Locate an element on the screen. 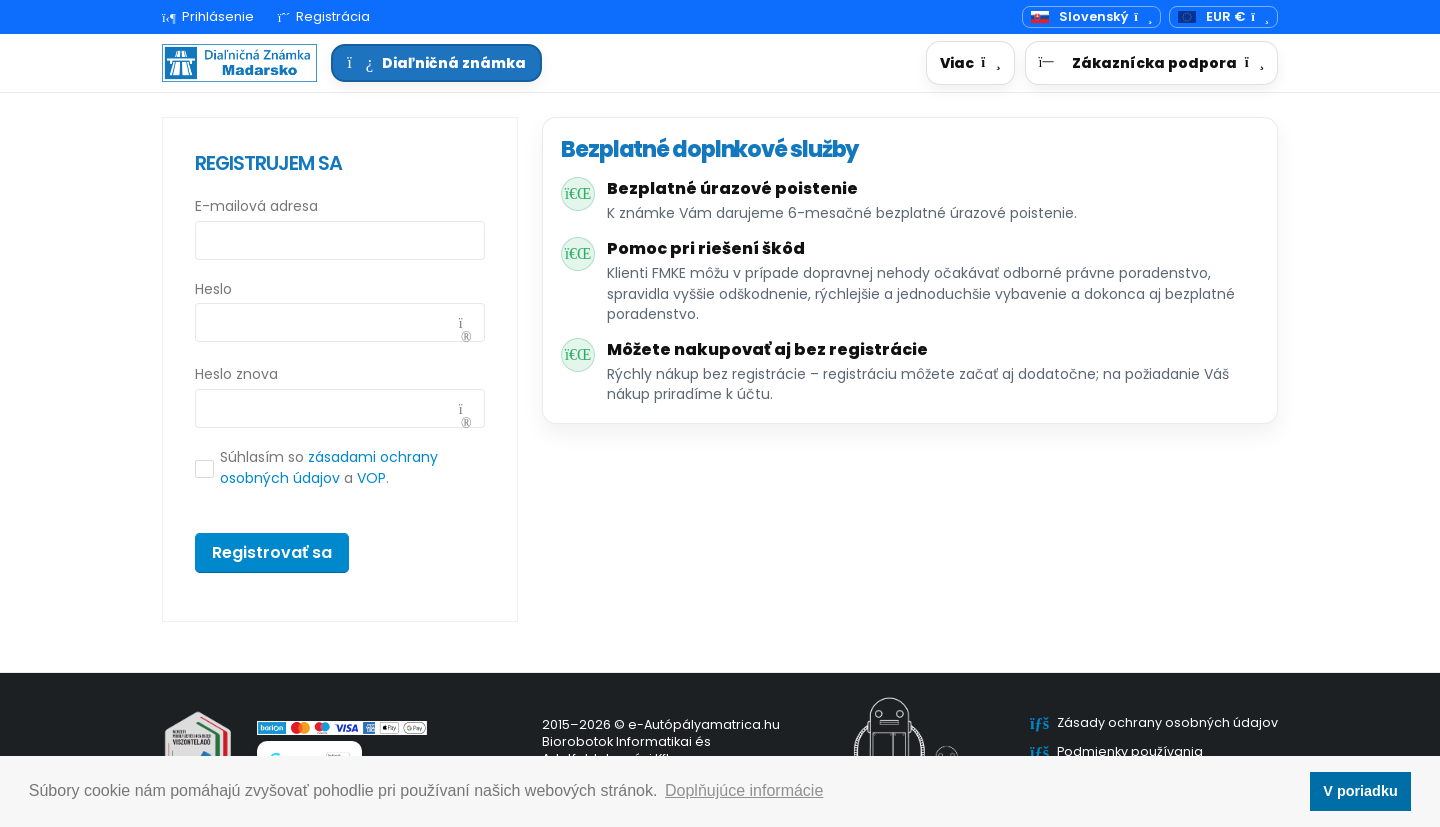 The image size is (1440, 827). Registrovať sa is located at coordinates (272, 552).